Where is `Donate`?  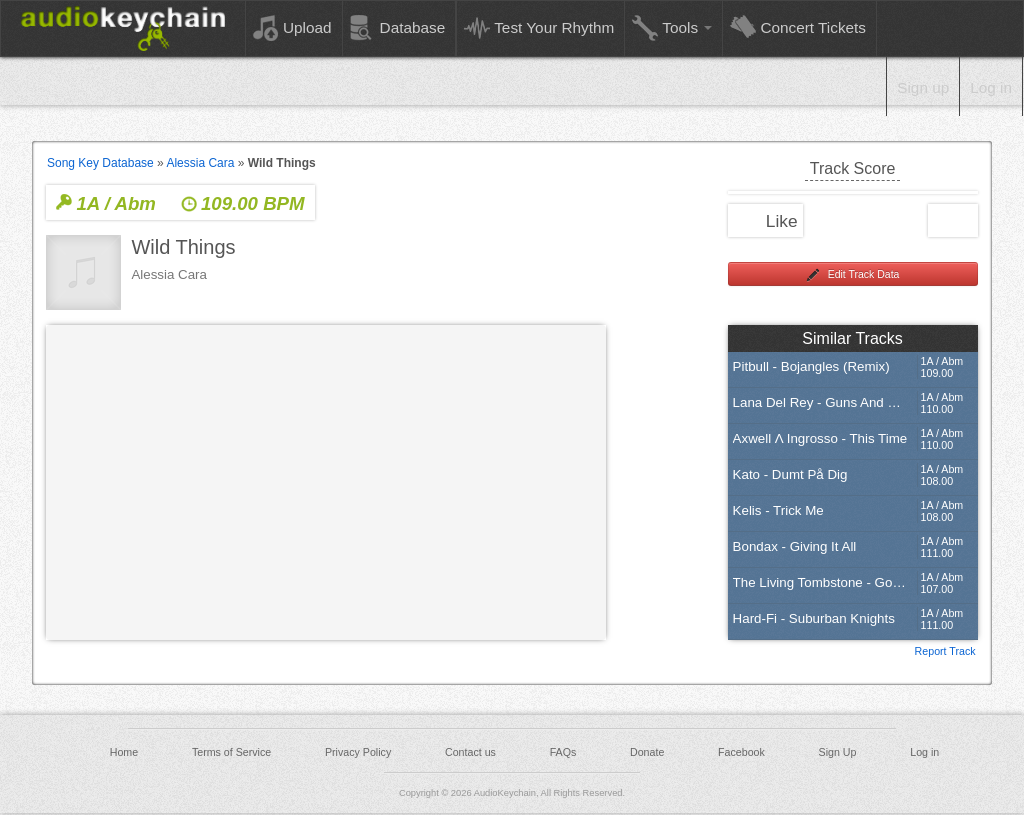 Donate is located at coordinates (647, 752).